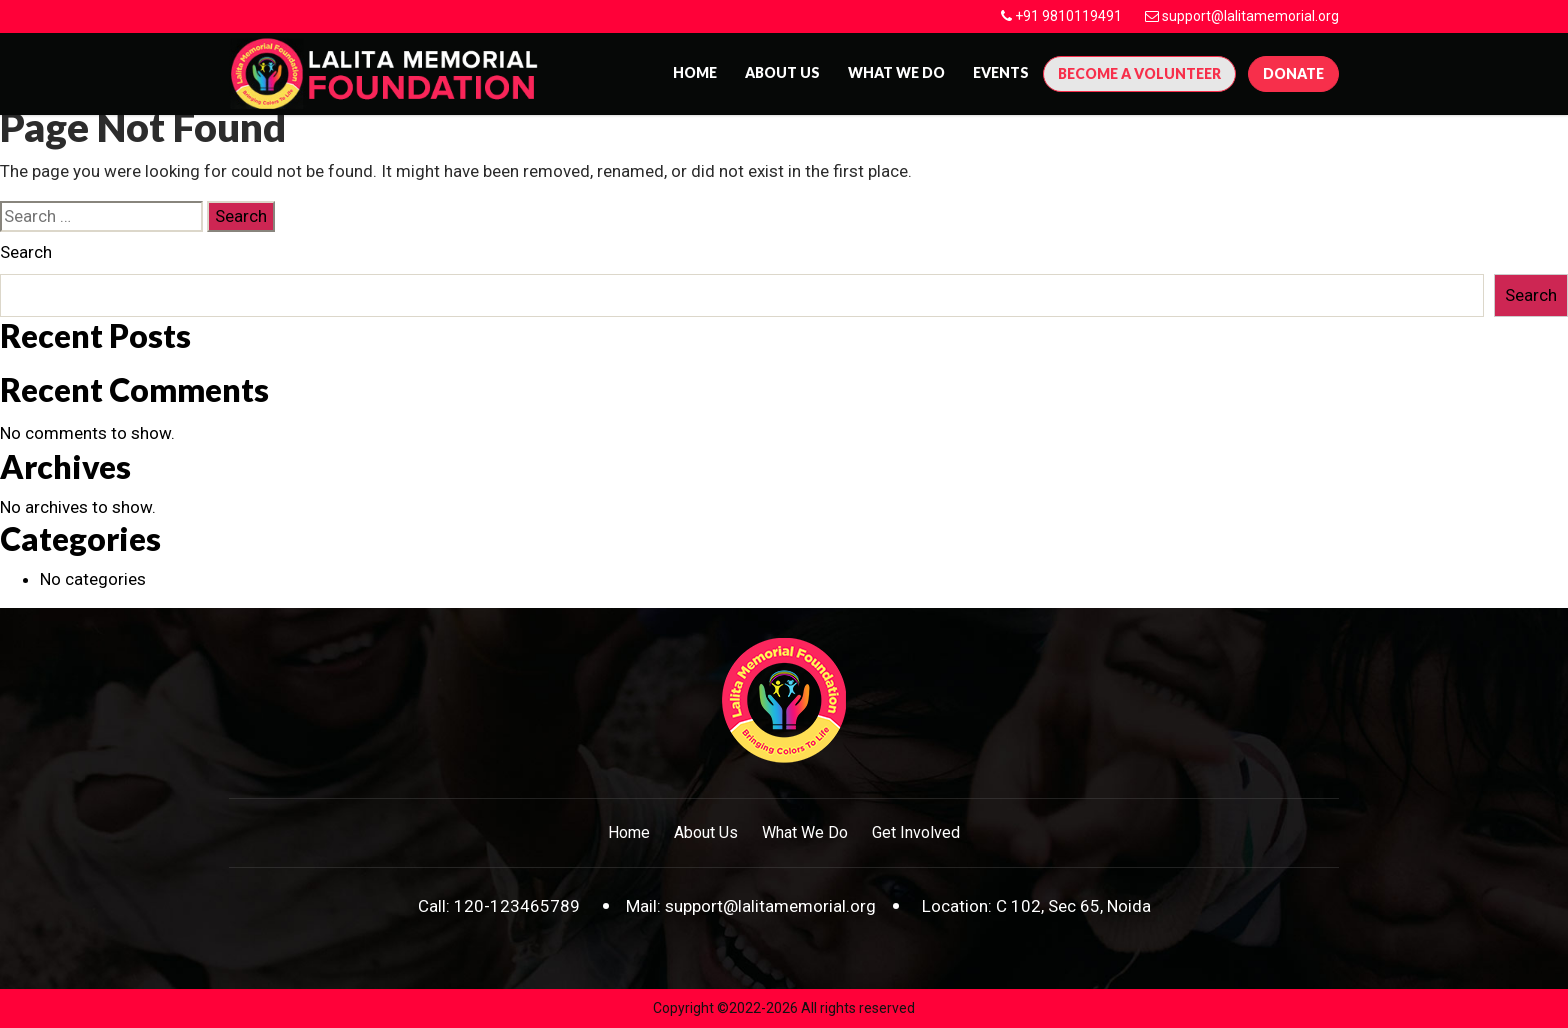 This screenshot has height=1028, width=1568. What do you see at coordinates (1293, 73) in the screenshot?
I see `Donate` at bounding box center [1293, 73].